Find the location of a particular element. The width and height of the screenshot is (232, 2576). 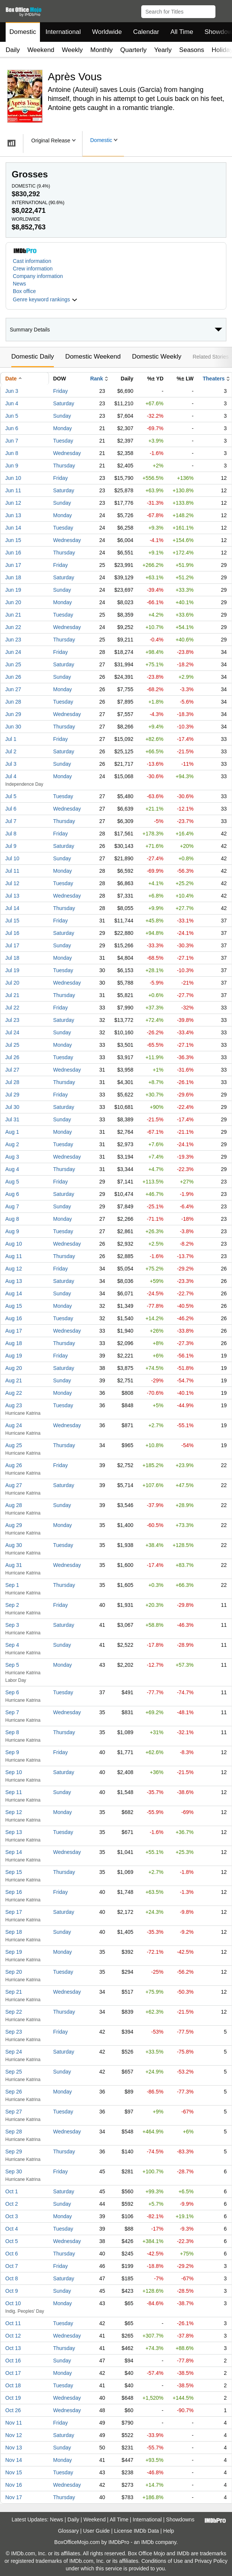

Aug 1 is located at coordinates (12, 1132).